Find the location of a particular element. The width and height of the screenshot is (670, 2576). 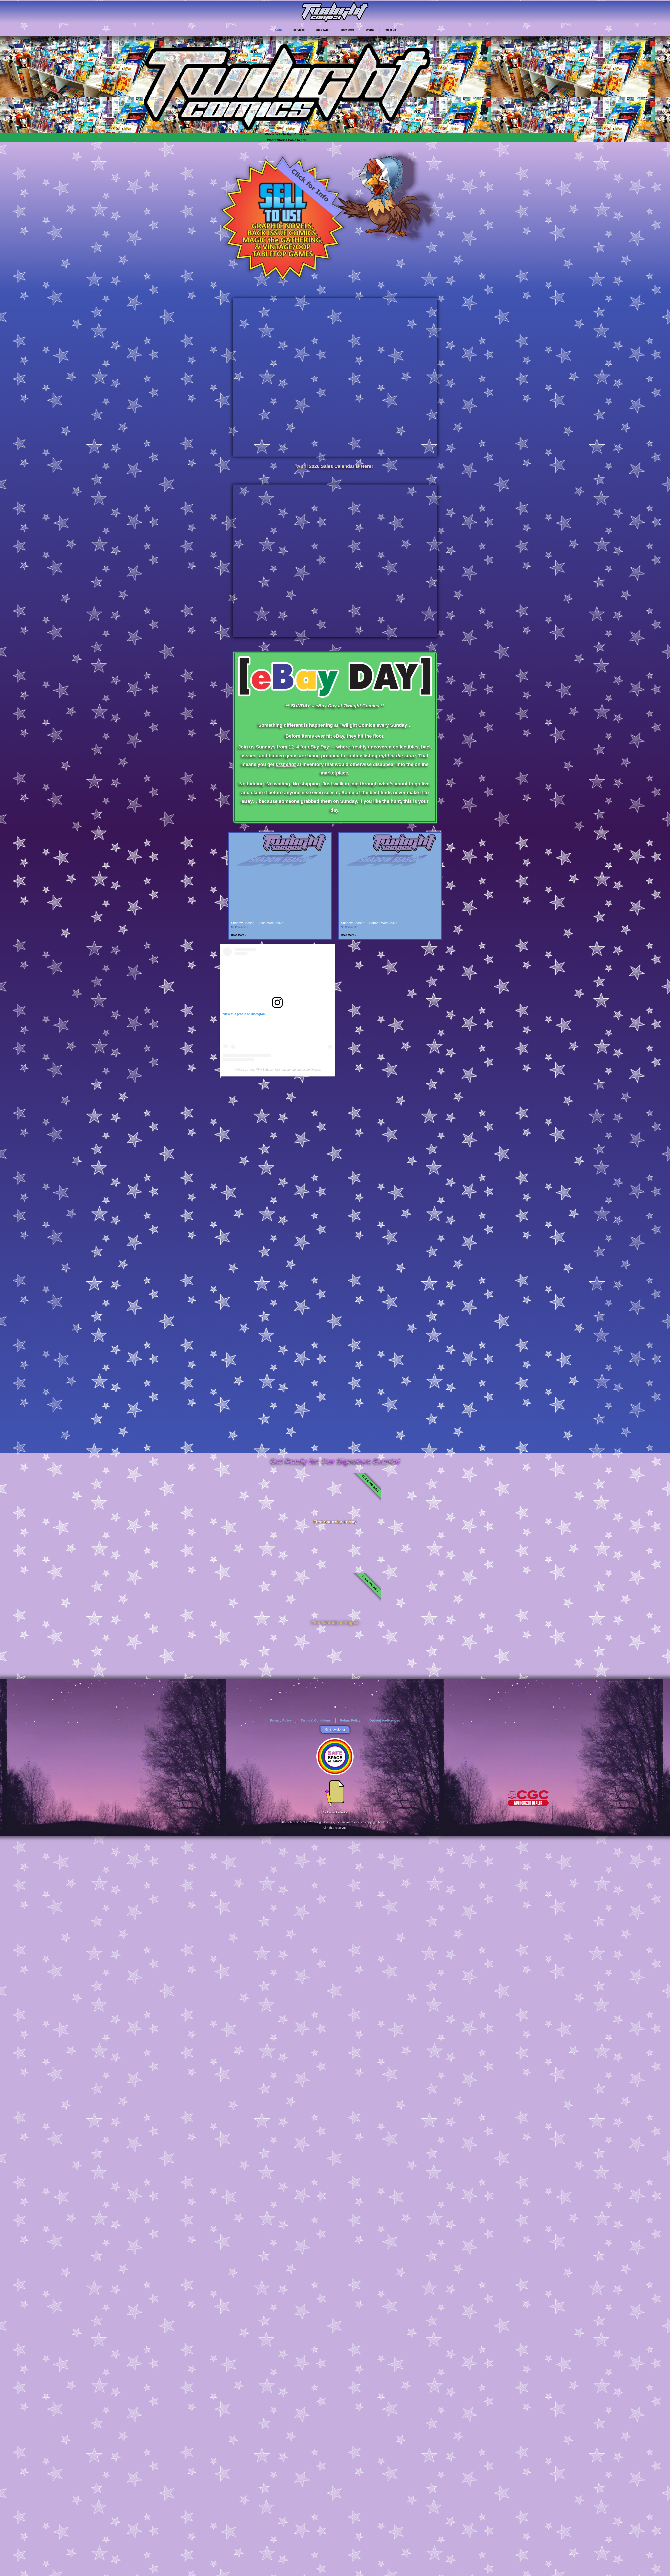

Twilight Comics is located at coordinates (244, 1069).